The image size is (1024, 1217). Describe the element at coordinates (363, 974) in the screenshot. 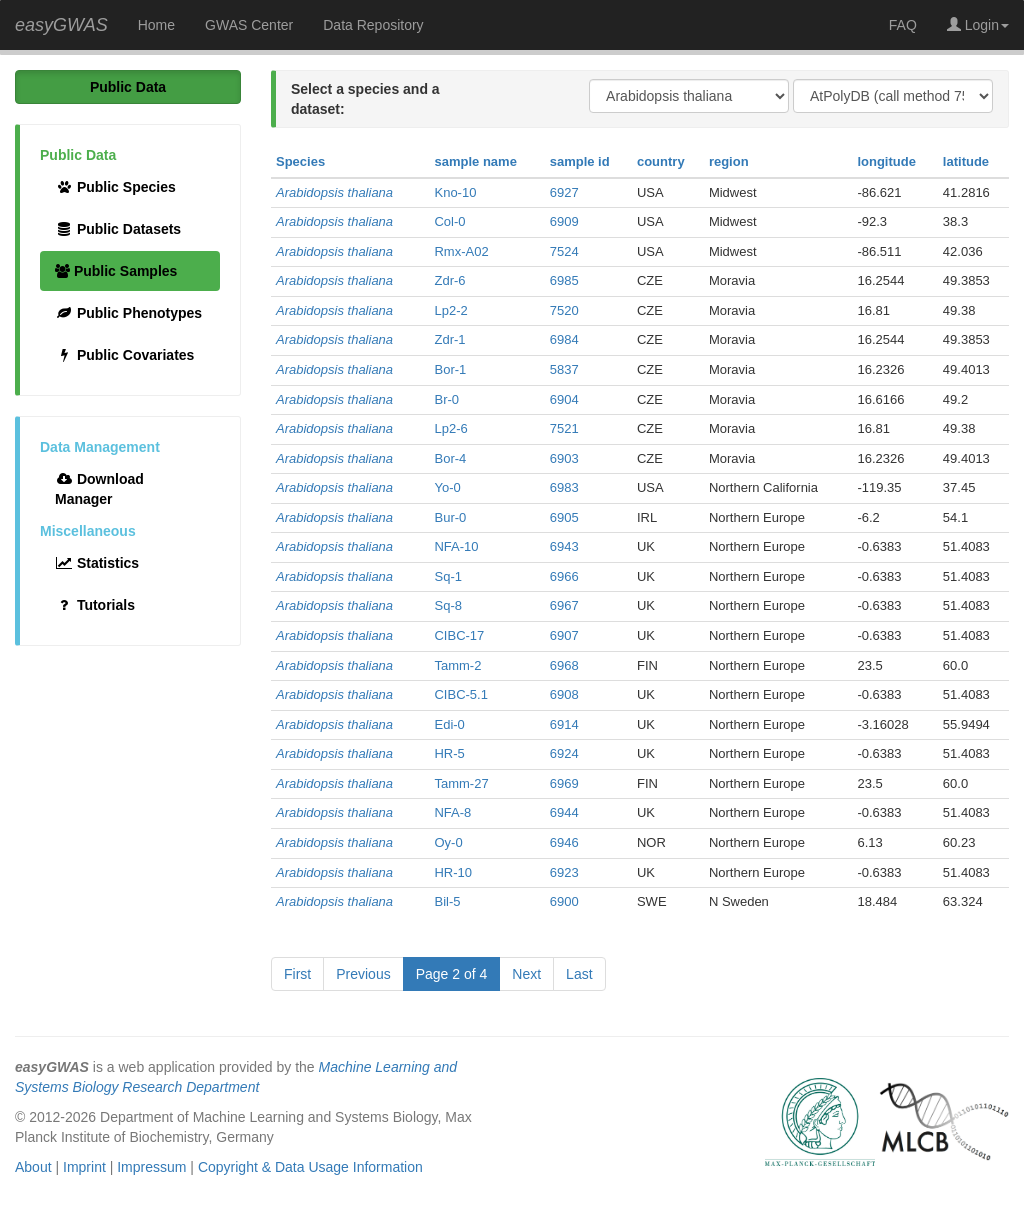

I see `Previous` at that location.